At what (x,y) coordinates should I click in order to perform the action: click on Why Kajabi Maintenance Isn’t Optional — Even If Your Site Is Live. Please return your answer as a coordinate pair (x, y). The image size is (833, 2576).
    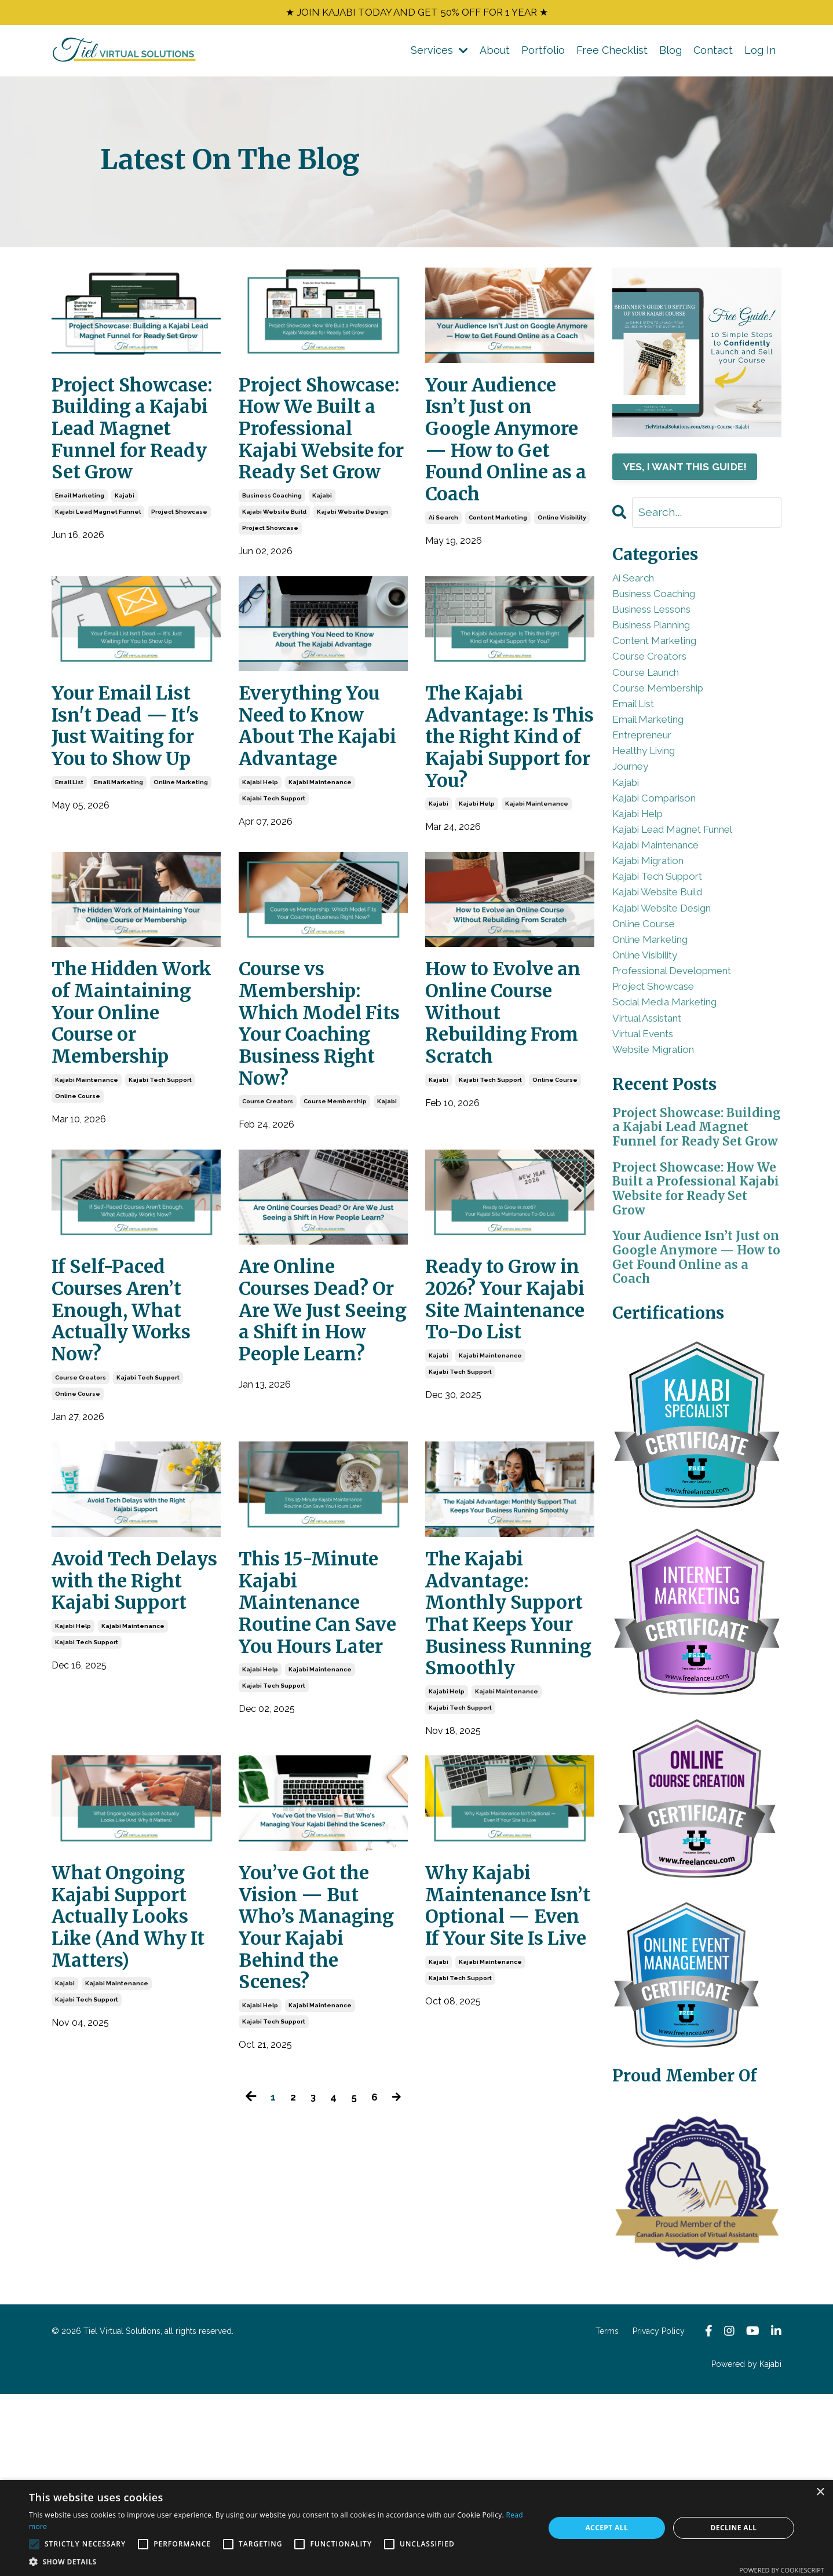
    Looking at the image, I should click on (501, 2165).